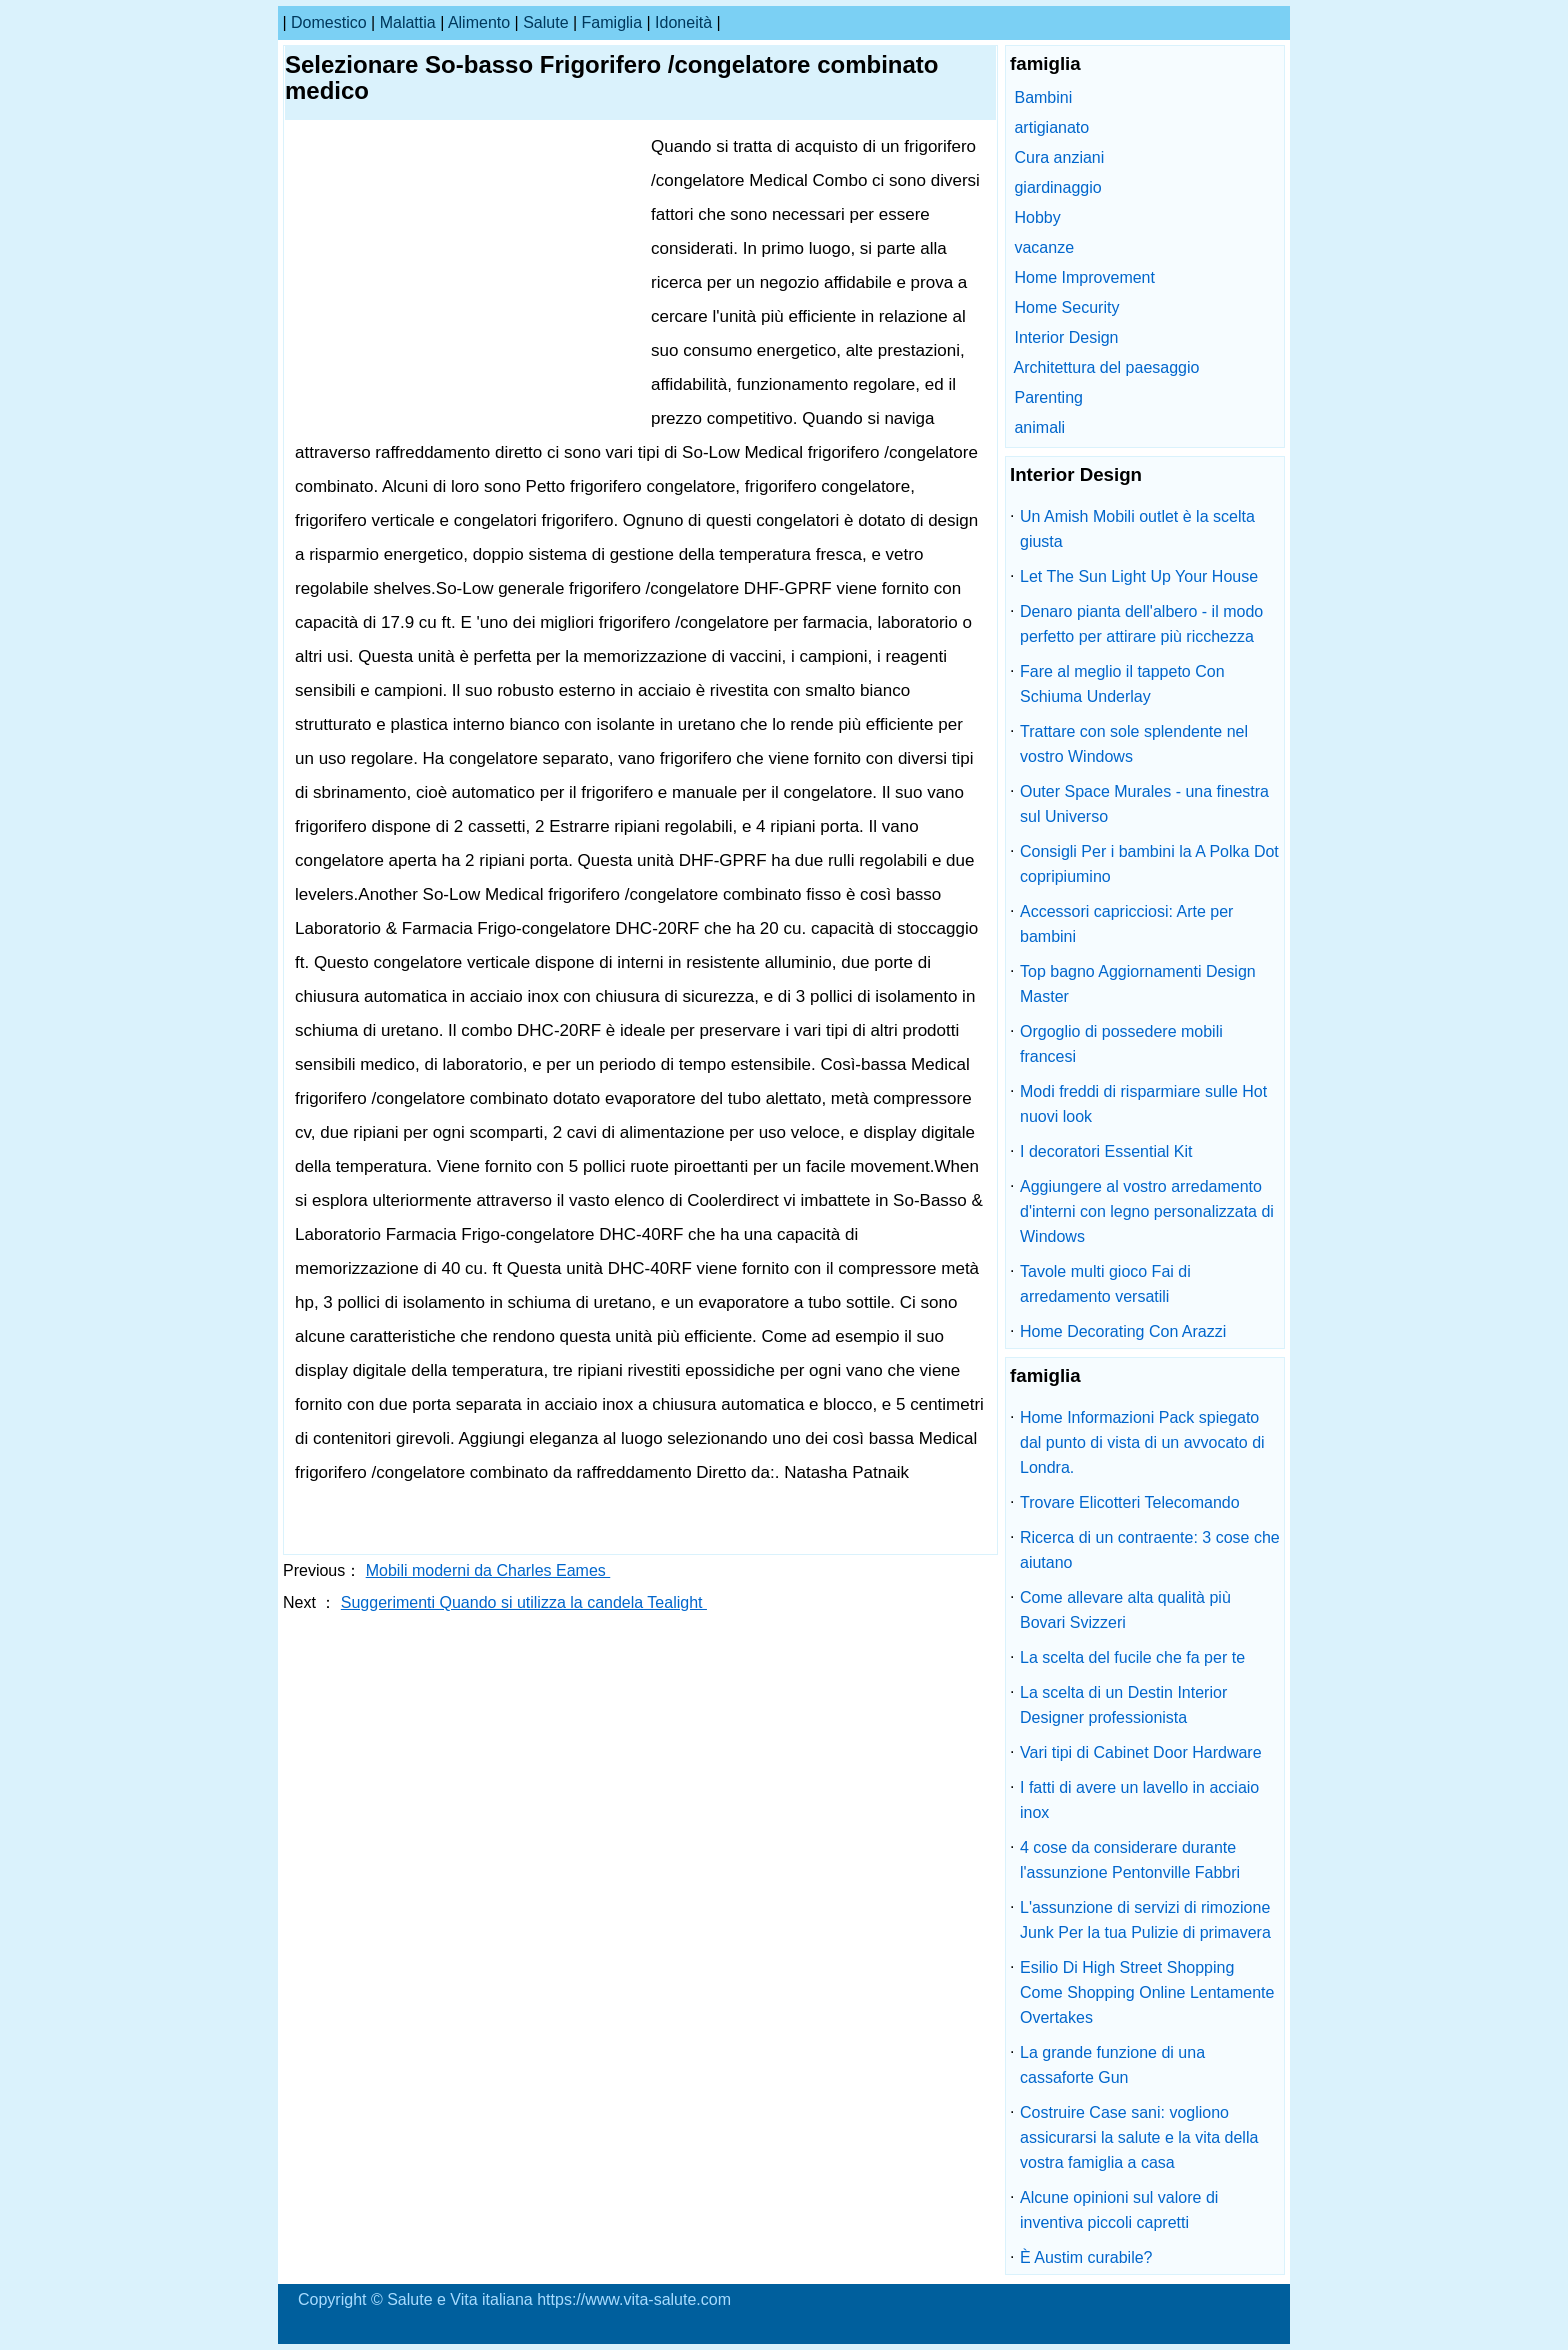  I want to click on famiglia, so click(612, 22).